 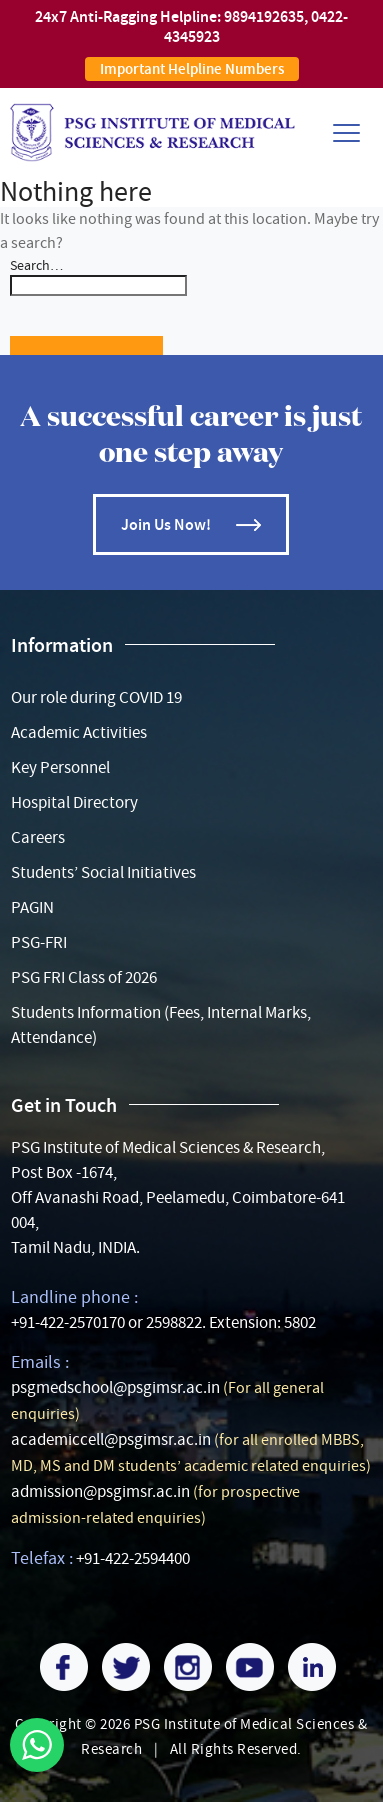 What do you see at coordinates (192, 69) in the screenshot?
I see `Important Helpline Numbers` at bounding box center [192, 69].